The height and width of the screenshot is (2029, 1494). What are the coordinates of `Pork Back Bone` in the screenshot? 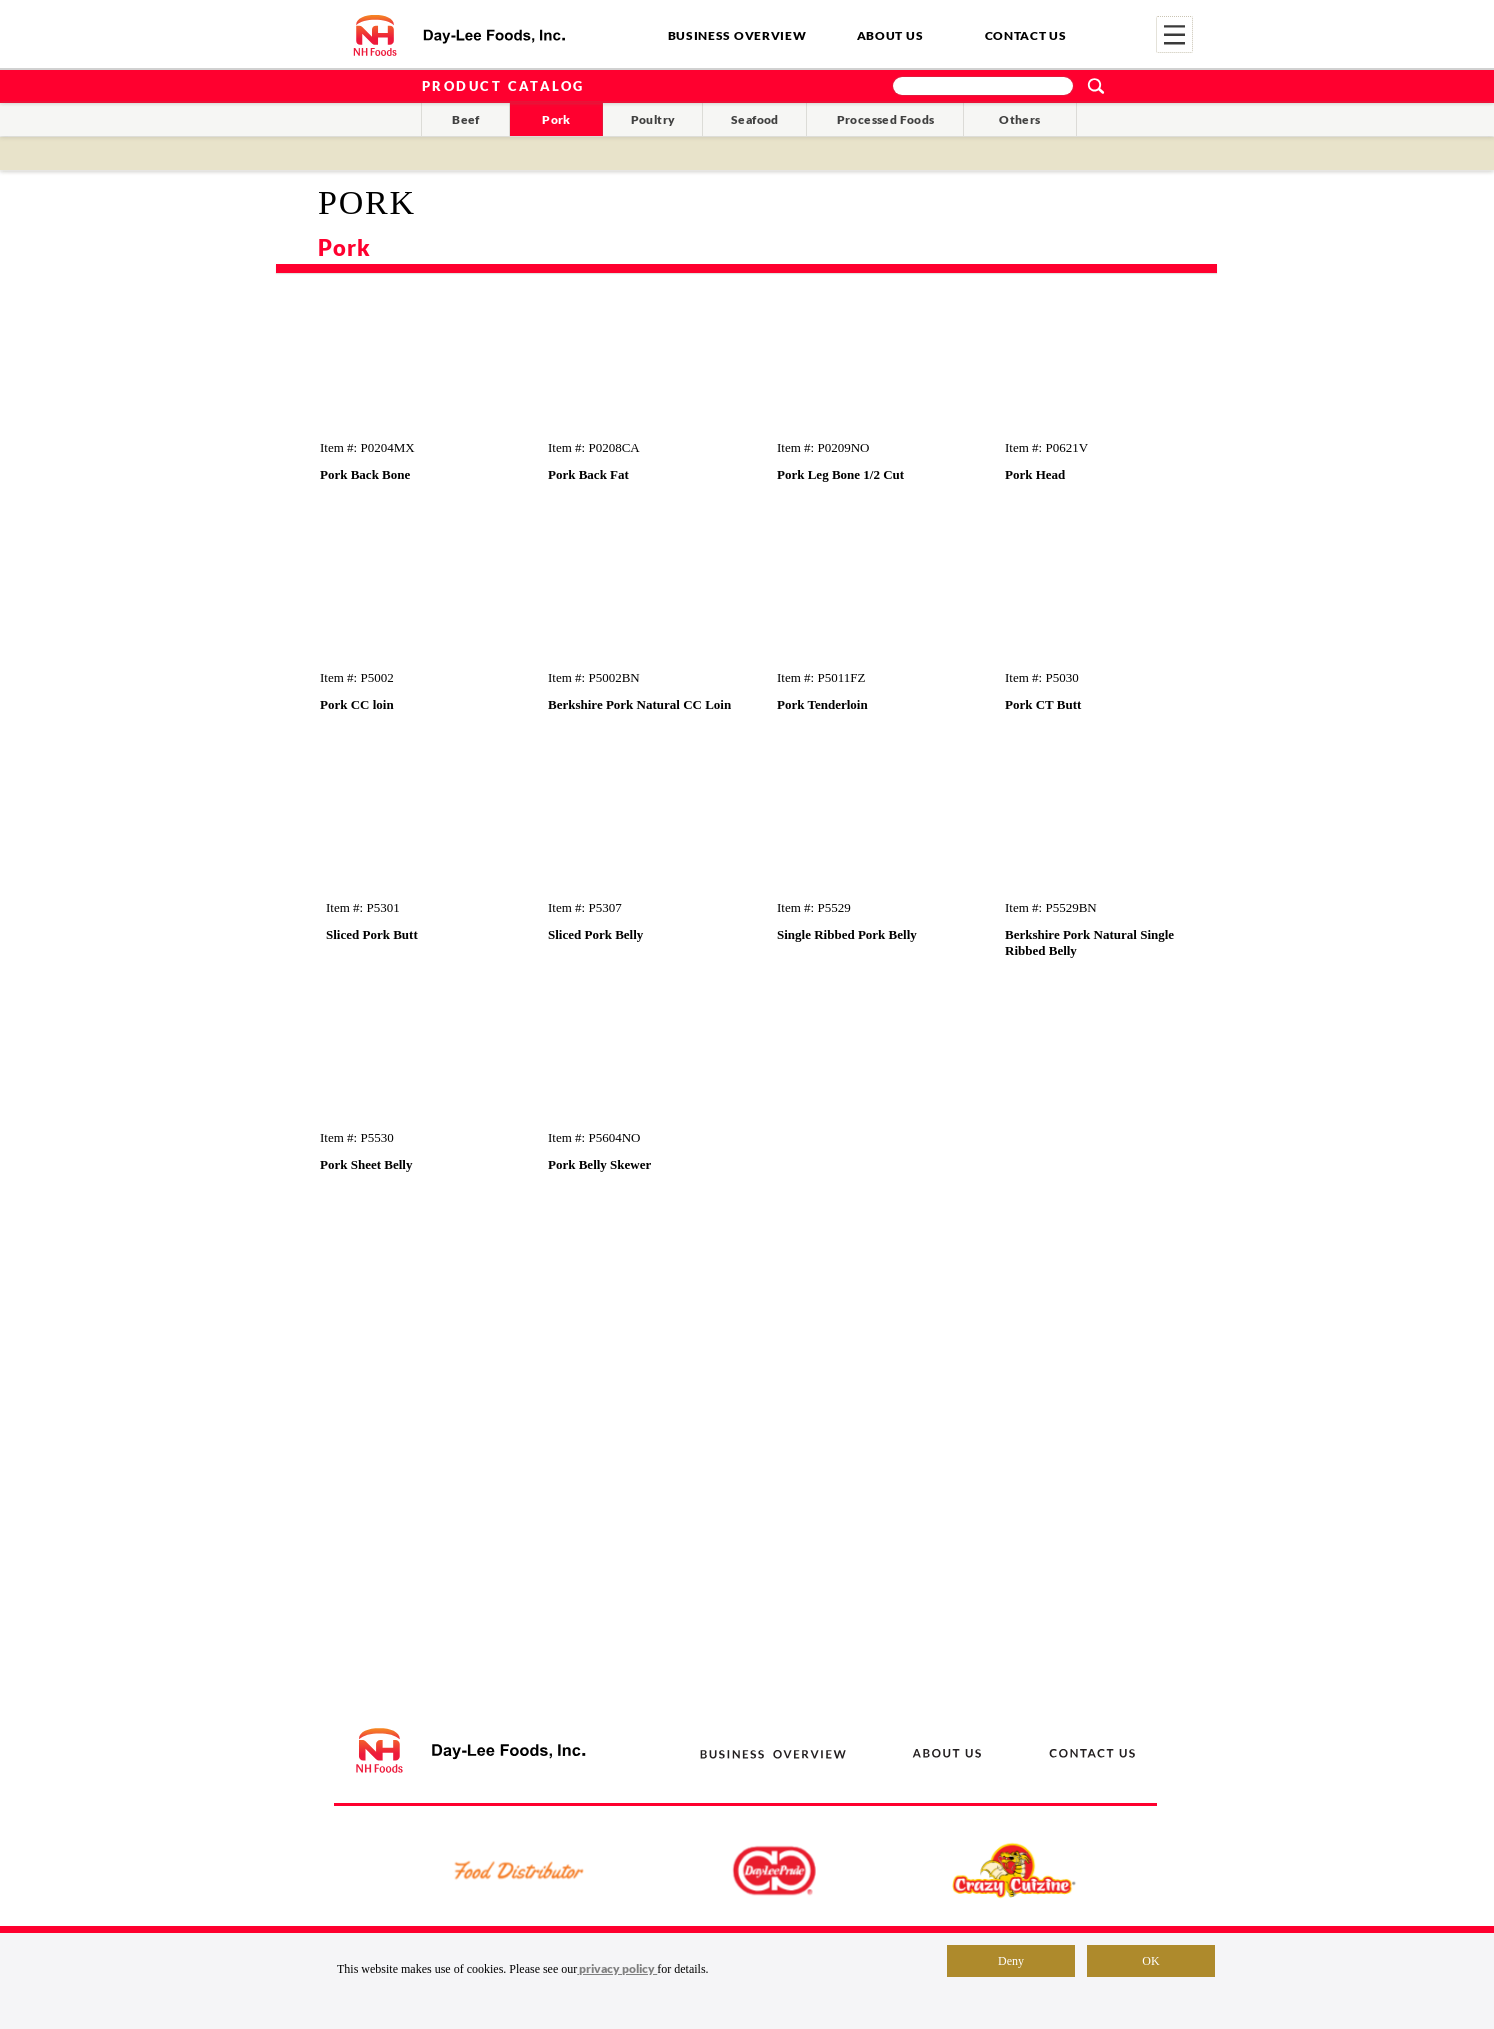 It's located at (365, 474).